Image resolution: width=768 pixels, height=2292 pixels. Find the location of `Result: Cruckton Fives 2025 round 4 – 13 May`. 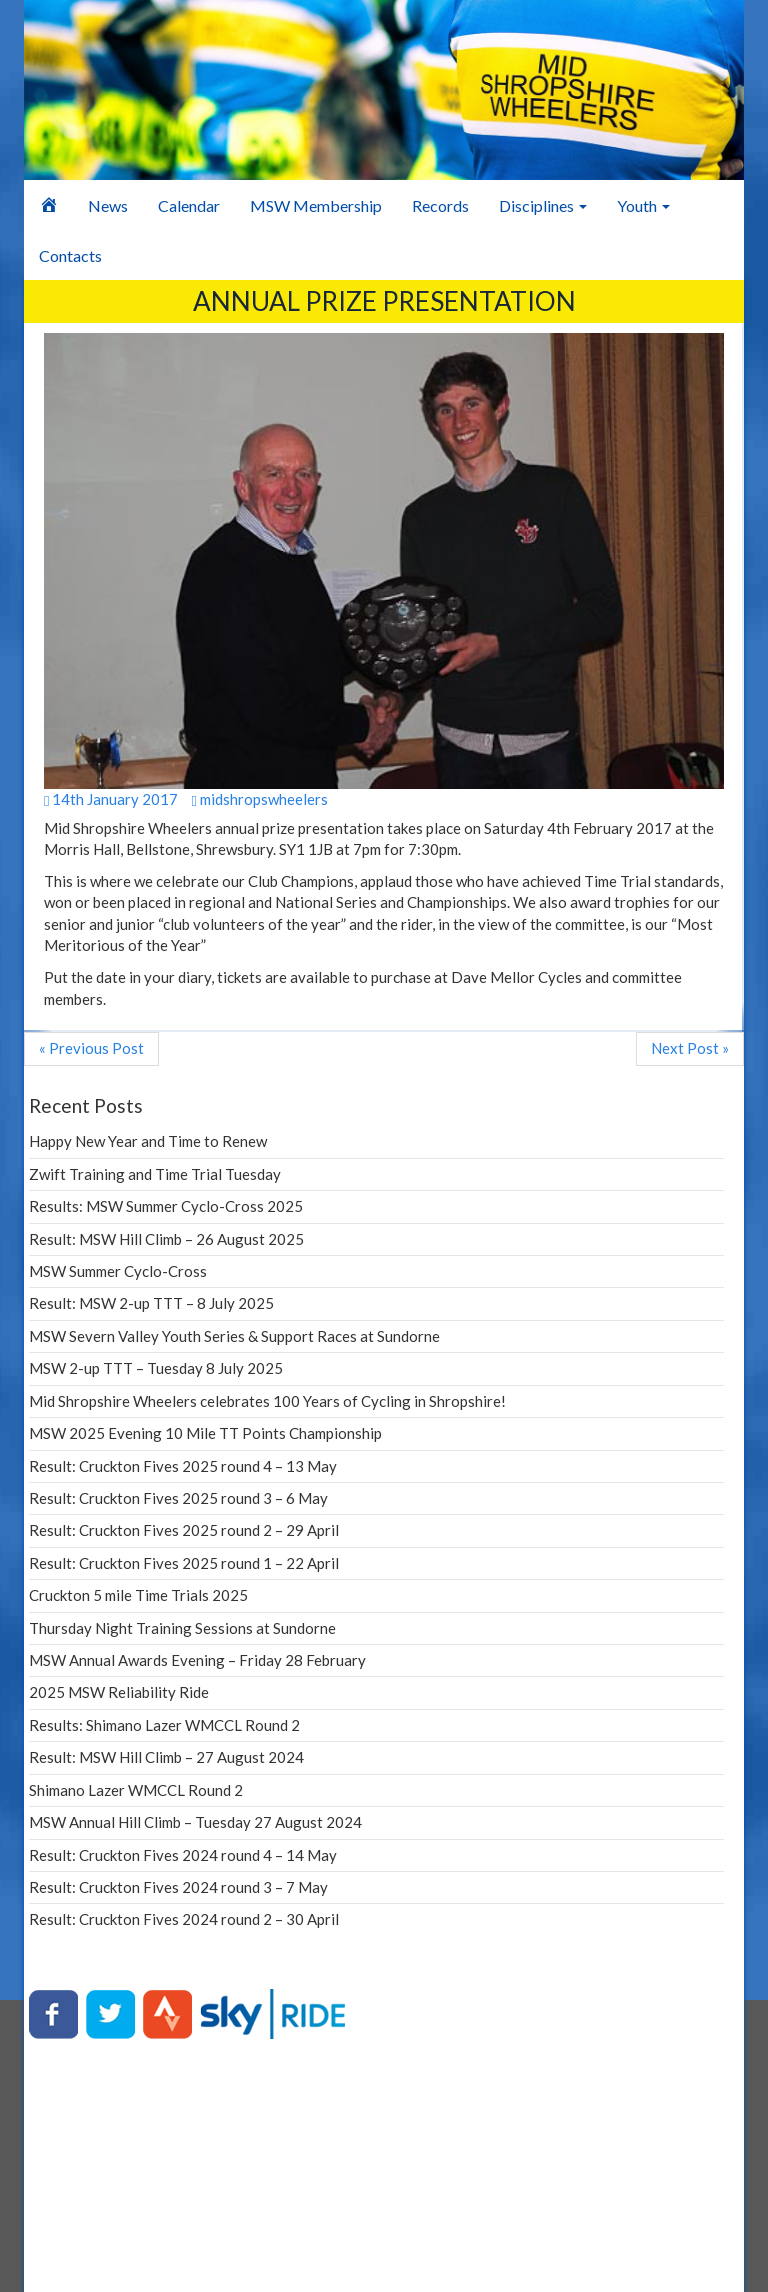

Result: Cruckton Fives 2025 round 4 – 13 May is located at coordinates (183, 1466).